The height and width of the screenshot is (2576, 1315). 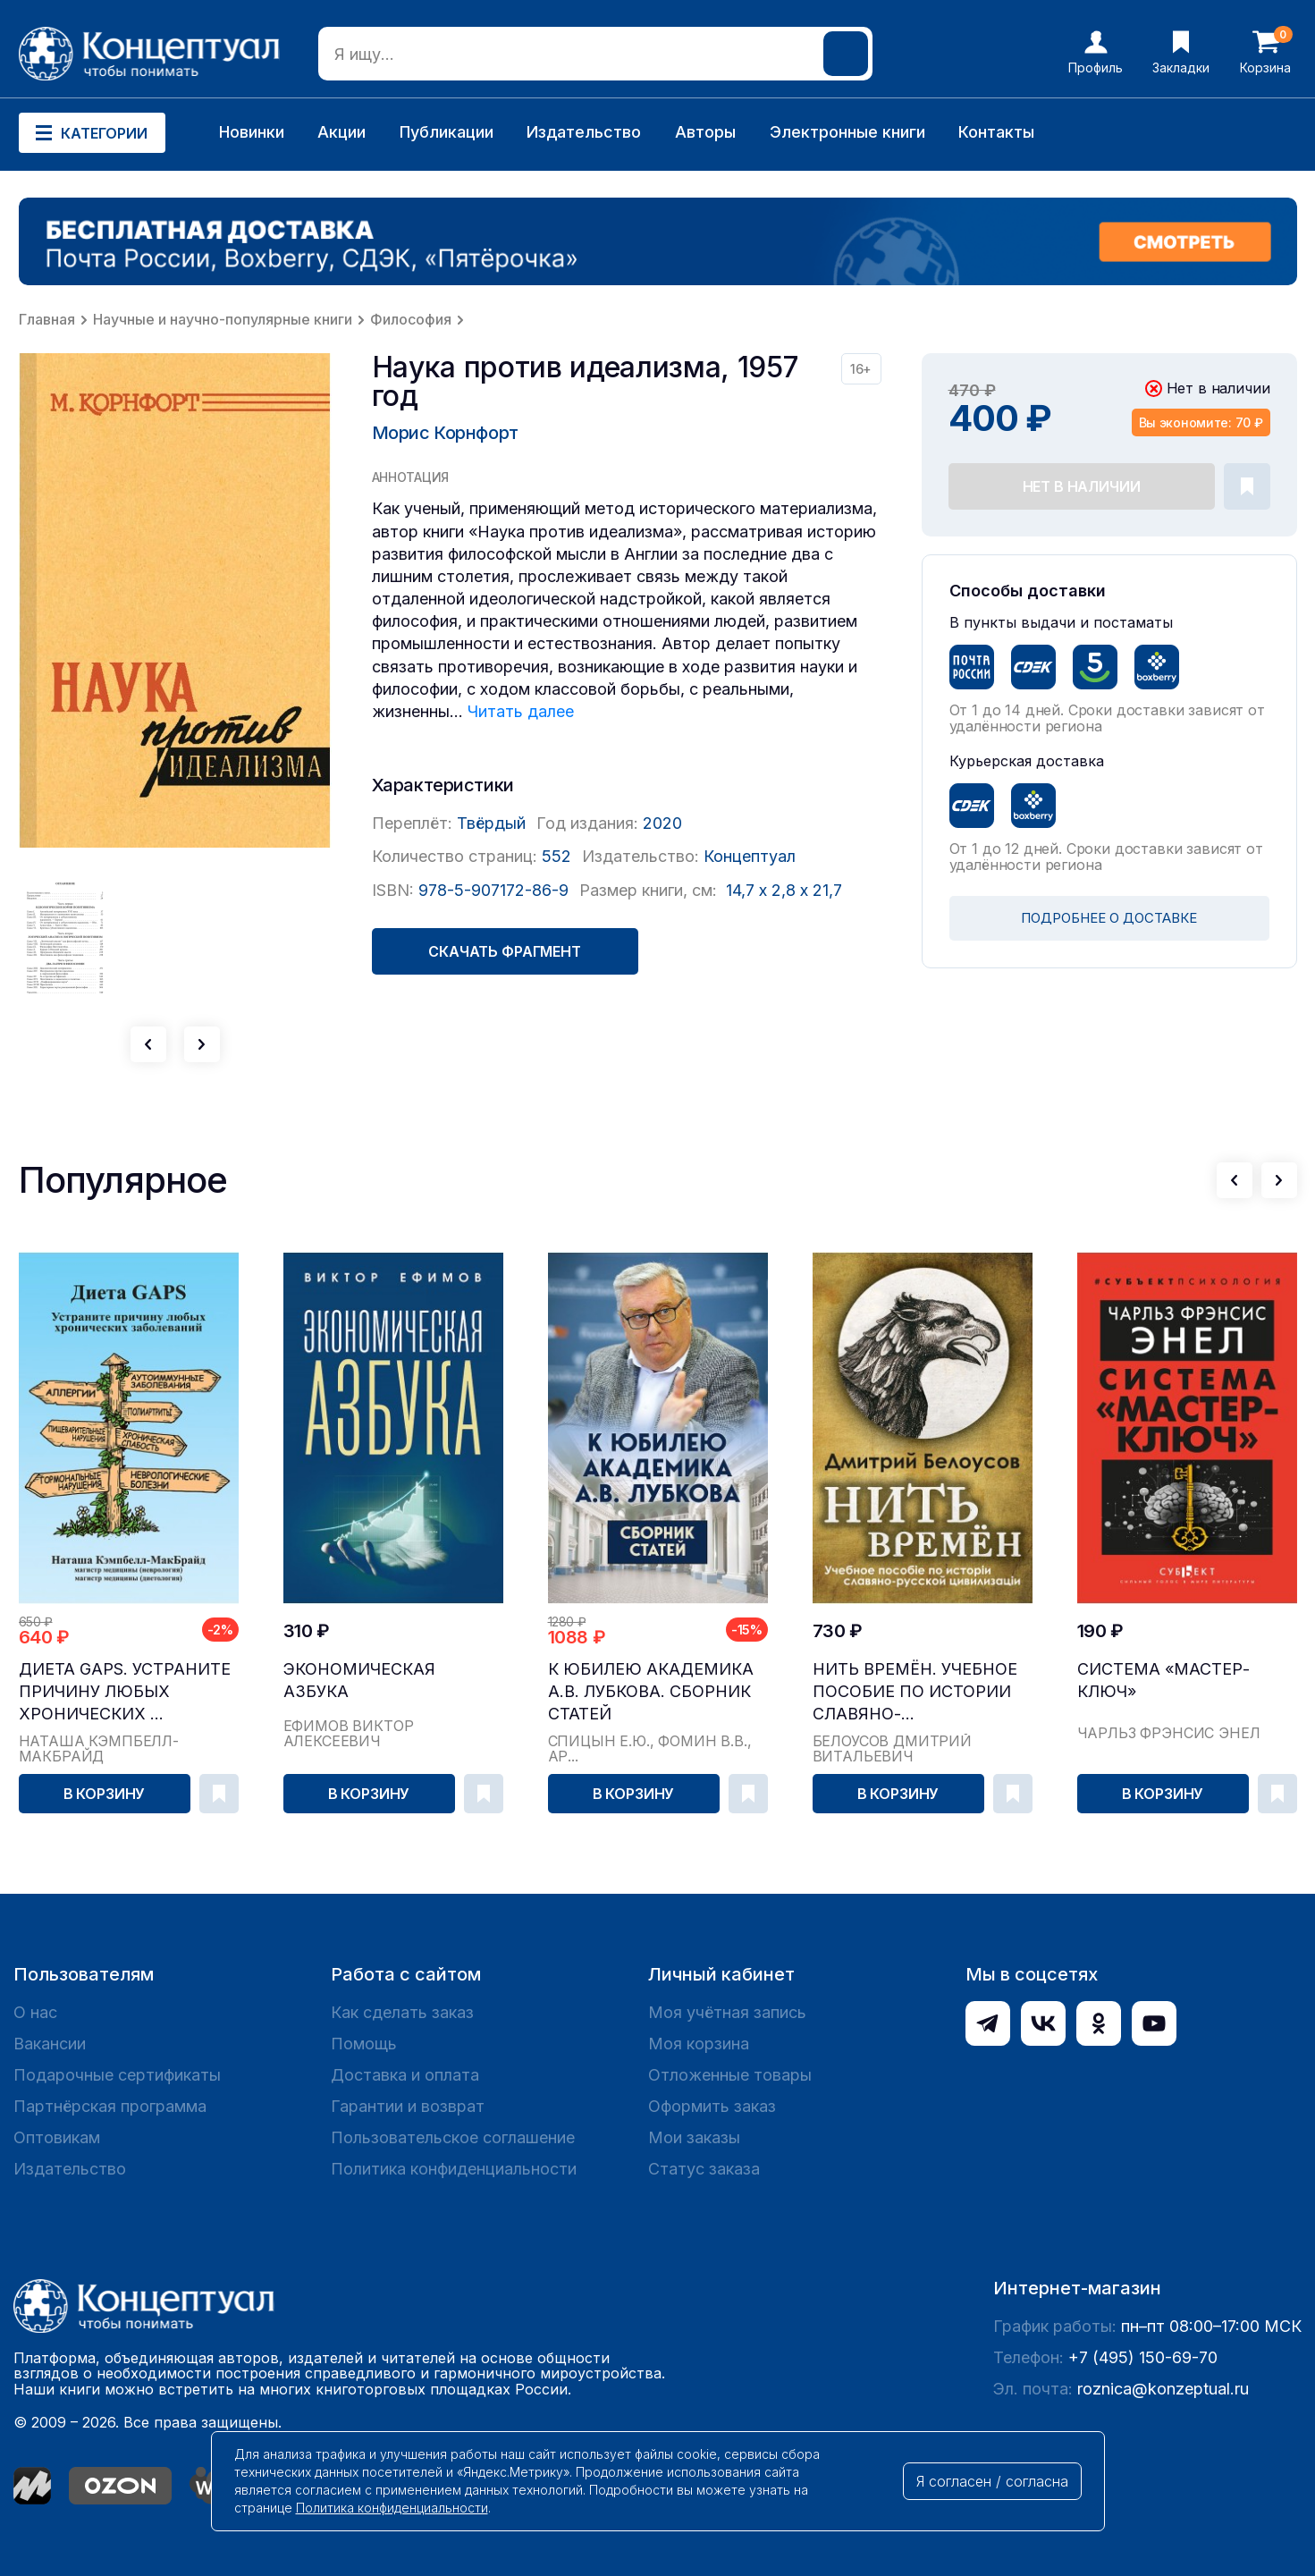 I want to click on Моя корзина, so click(x=698, y=2043).